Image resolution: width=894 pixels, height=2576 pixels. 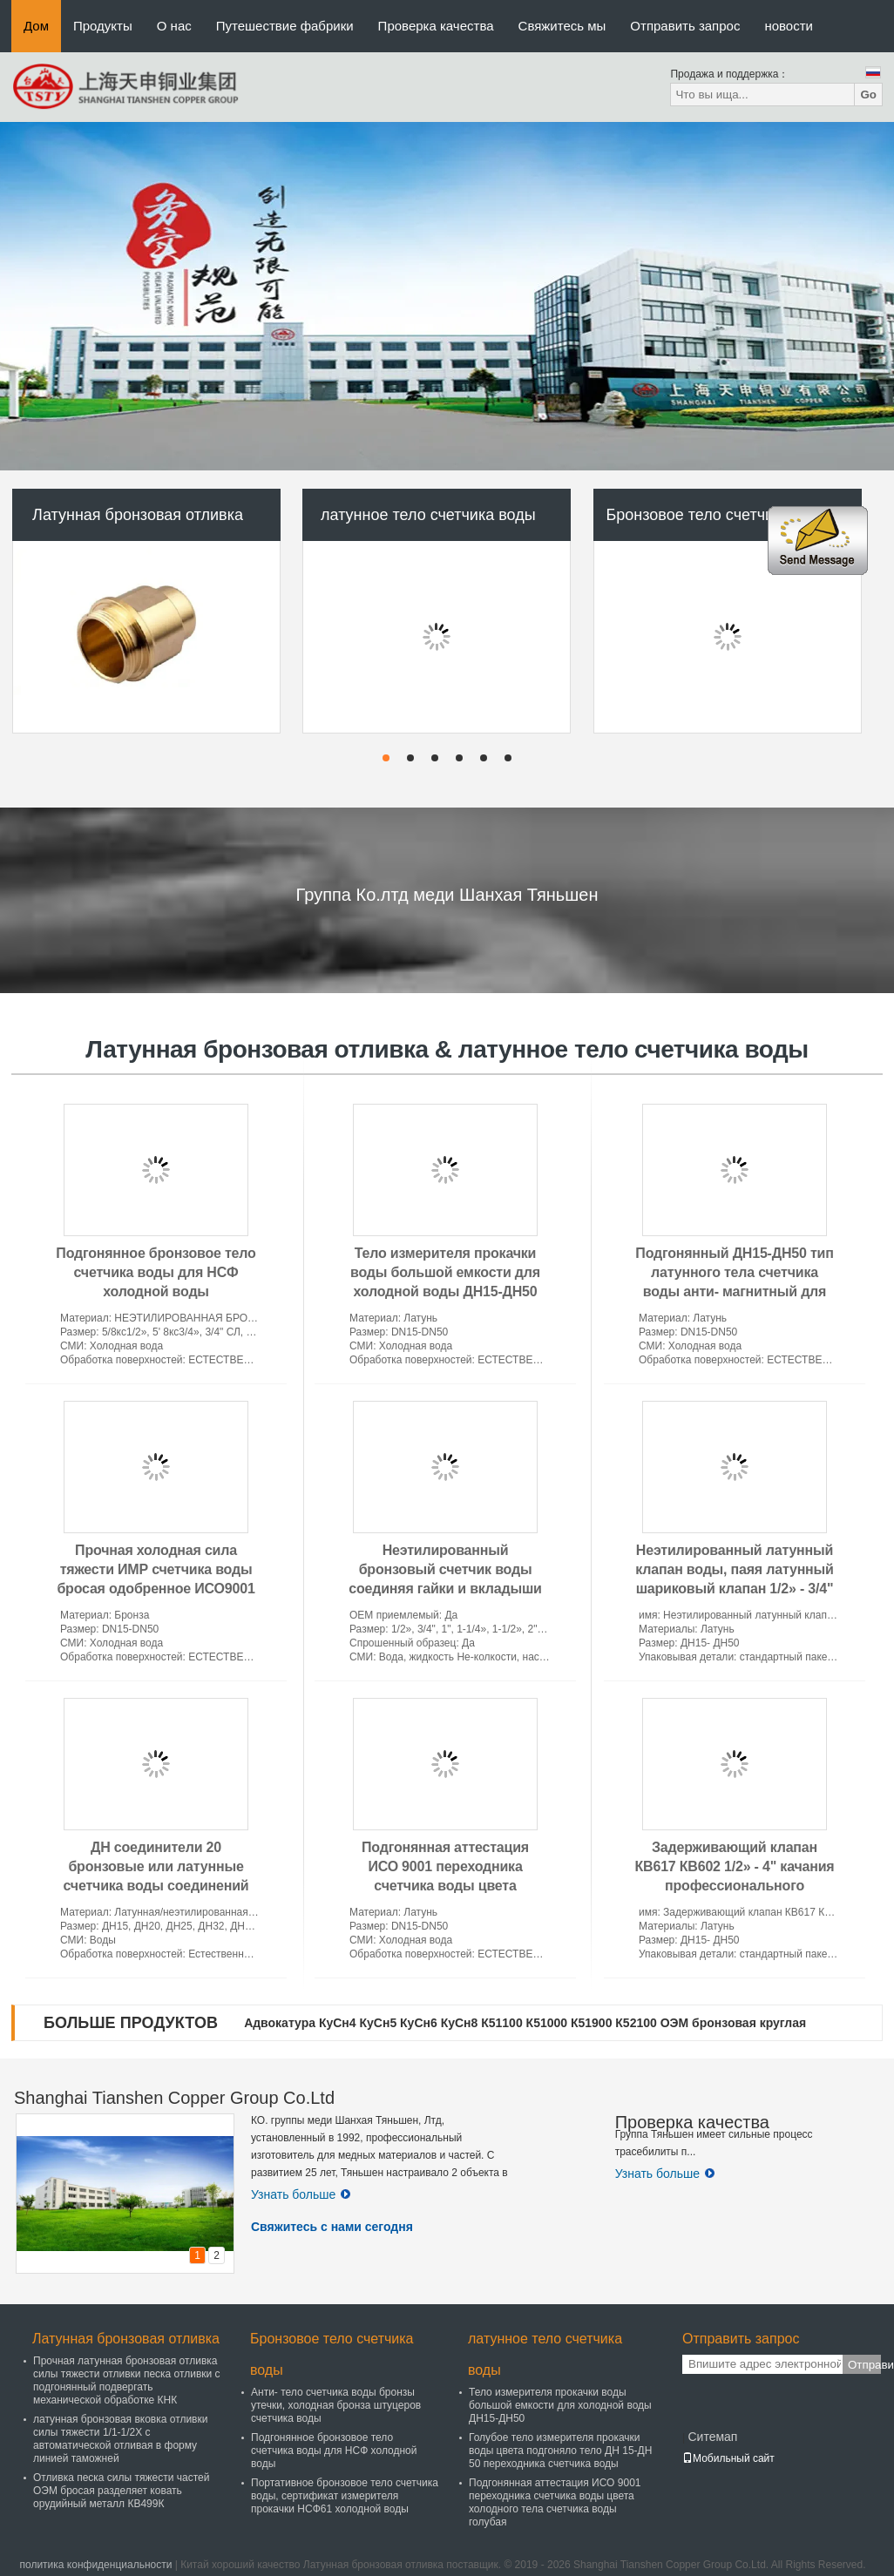 I want to click on Отправить запрос, so click(x=685, y=25).